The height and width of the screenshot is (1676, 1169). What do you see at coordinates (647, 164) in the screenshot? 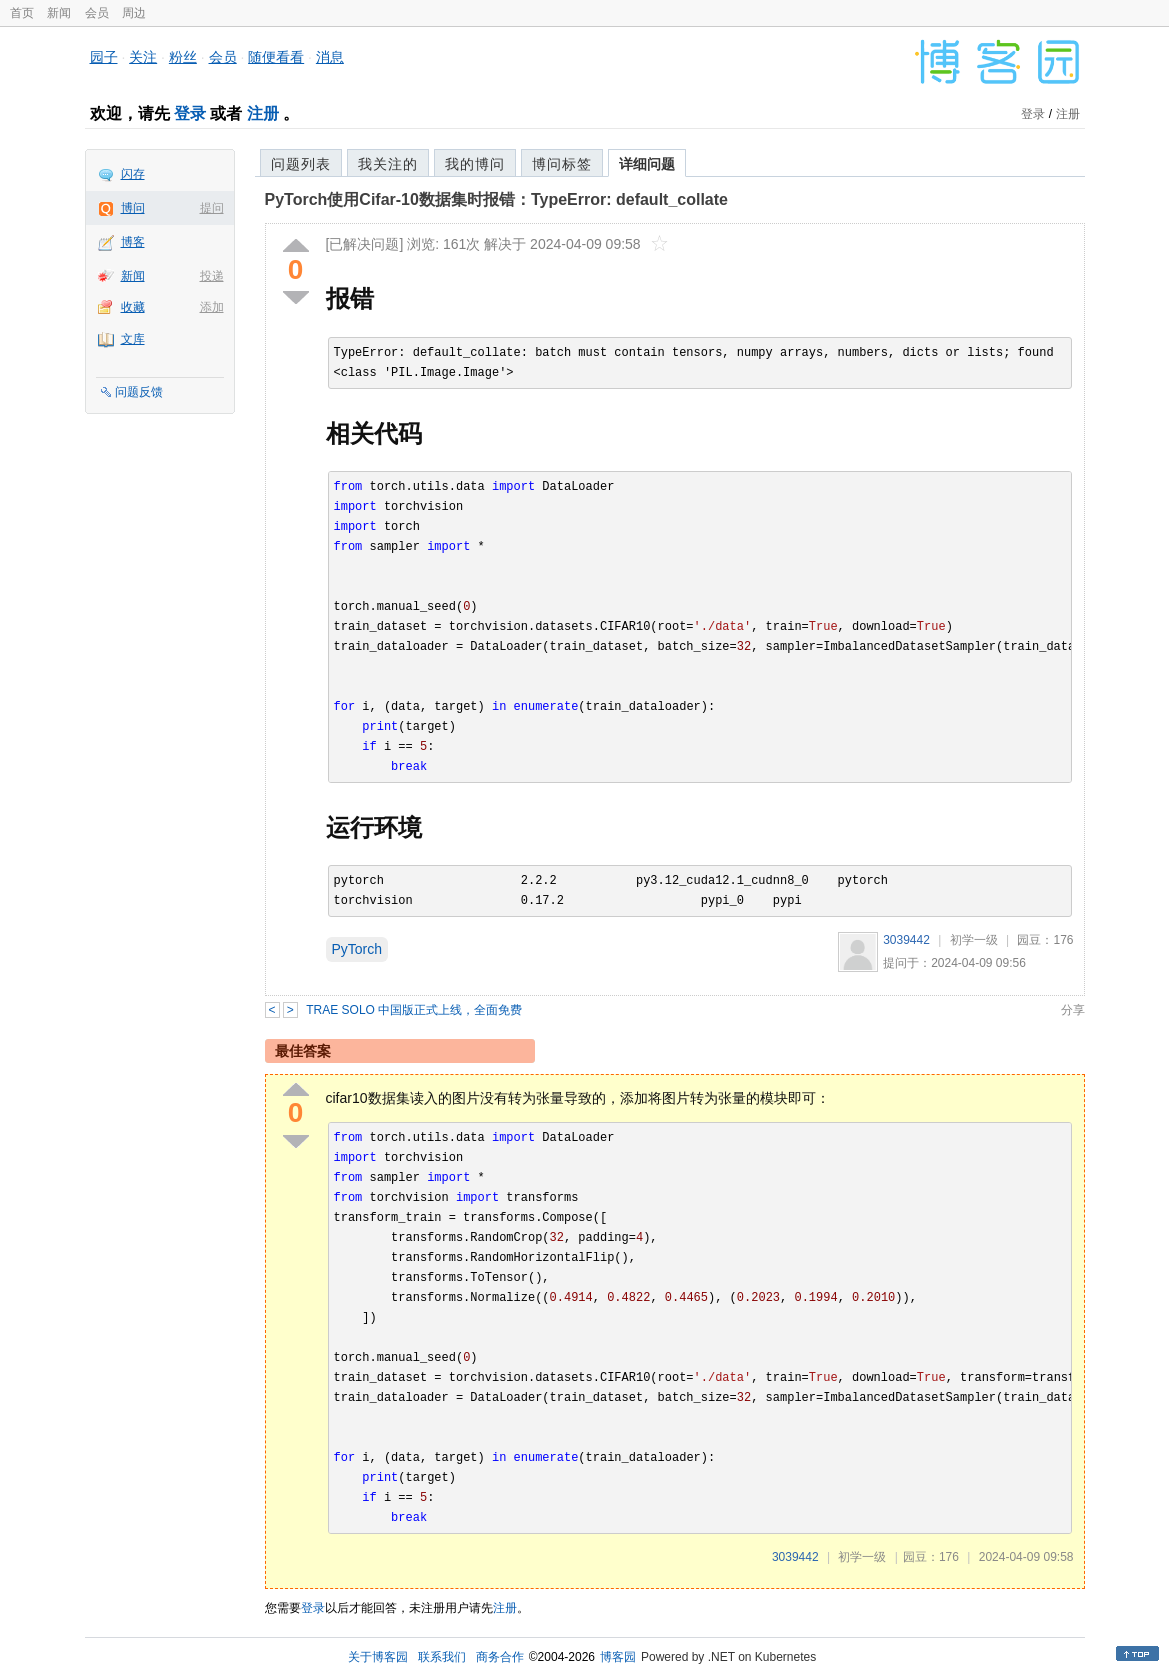
I see `详细问题` at bounding box center [647, 164].